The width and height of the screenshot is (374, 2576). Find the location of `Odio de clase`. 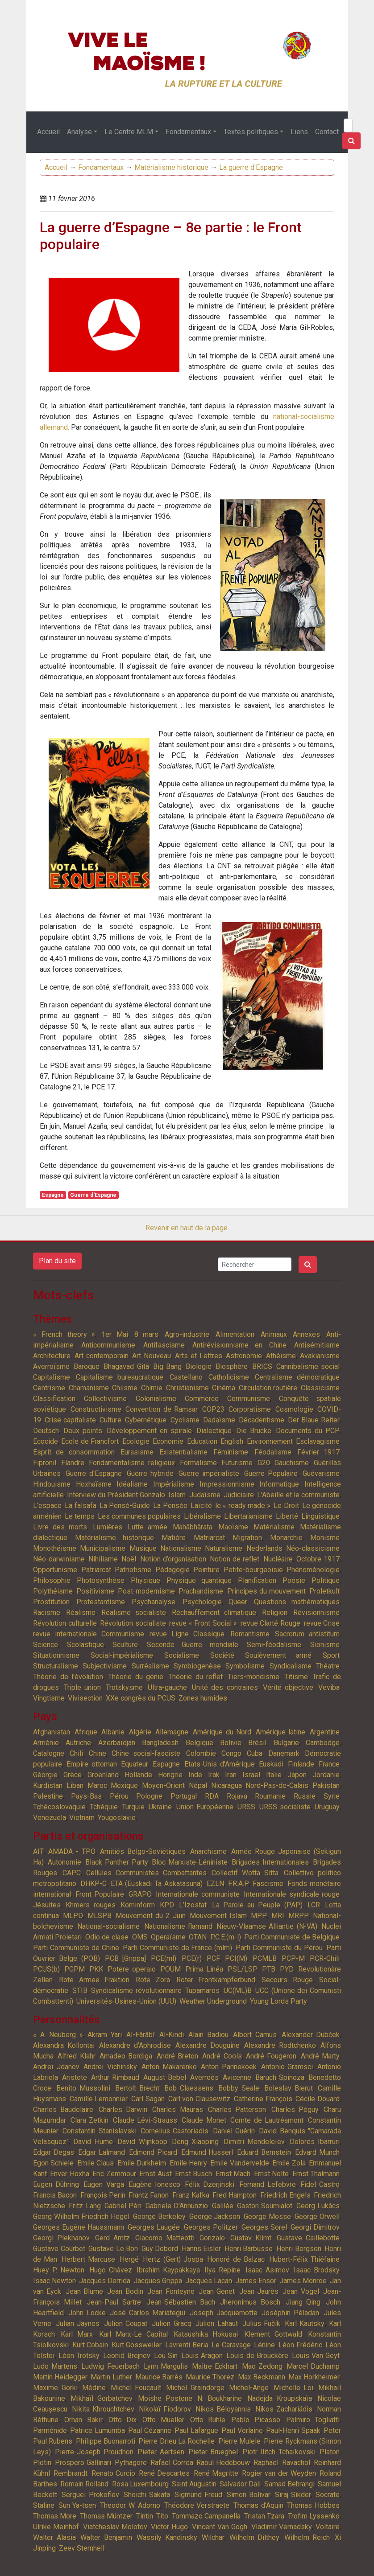

Odio de clase is located at coordinates (107, 1937).